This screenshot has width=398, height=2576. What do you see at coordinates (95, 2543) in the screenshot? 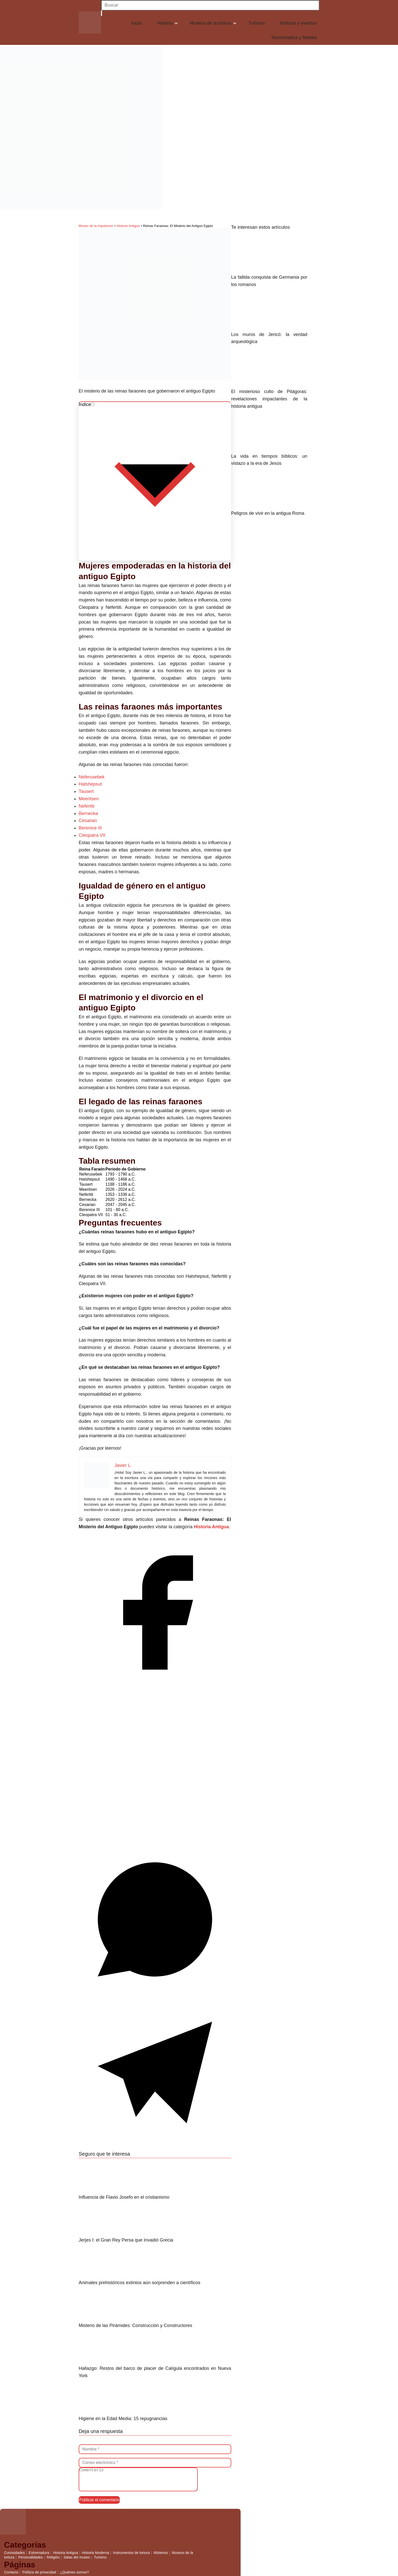
I see `Historia Moderna` at bounding box center [95, 2543].